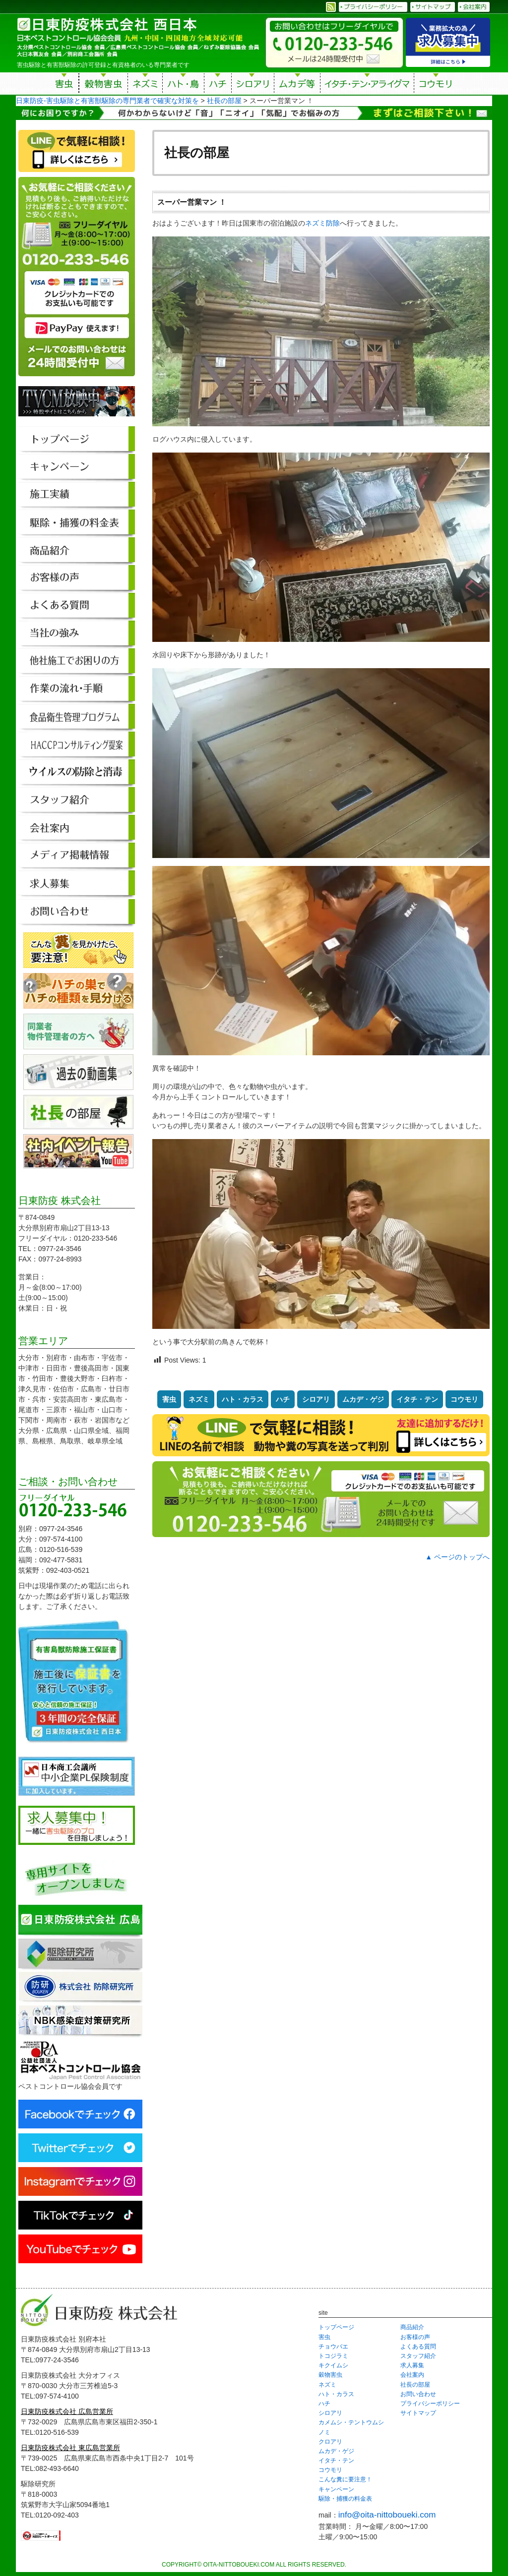 This screenshot has height=2576, width=508. Describe the element at coordinates (363, 1399) in the screenshot. I see `ムカデ・ゲジ` at that location.